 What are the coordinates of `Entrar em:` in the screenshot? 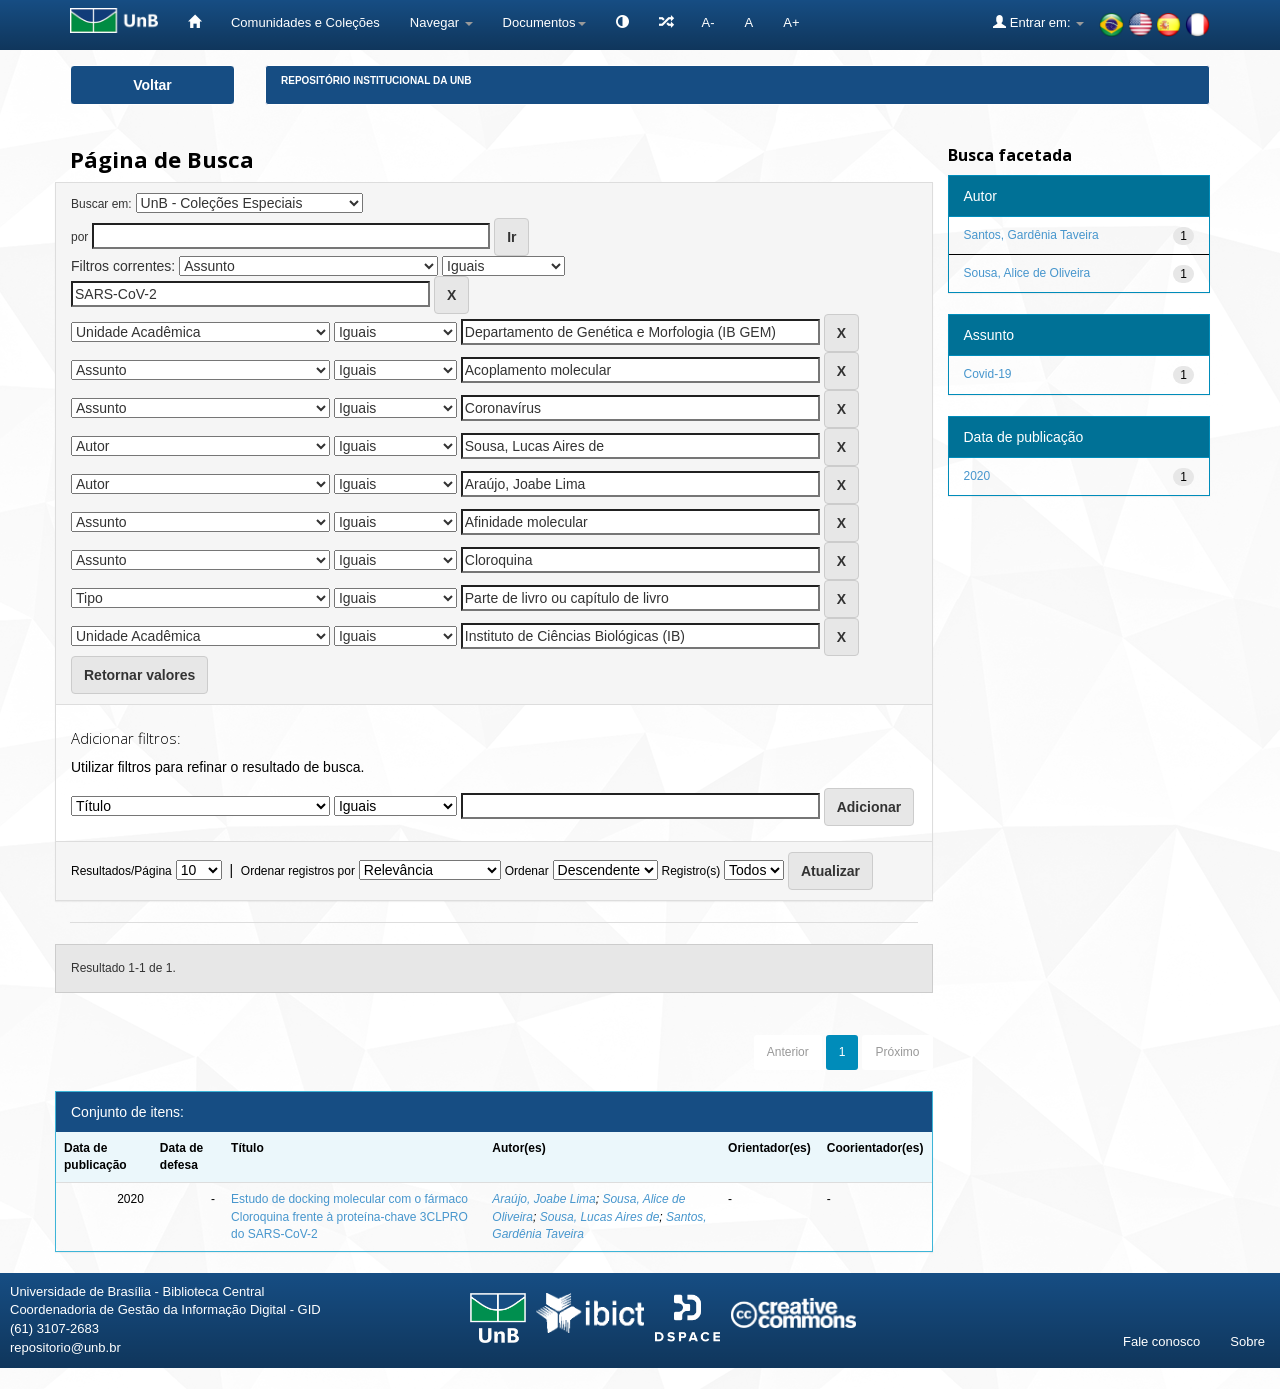 It's located at (1038, 22).